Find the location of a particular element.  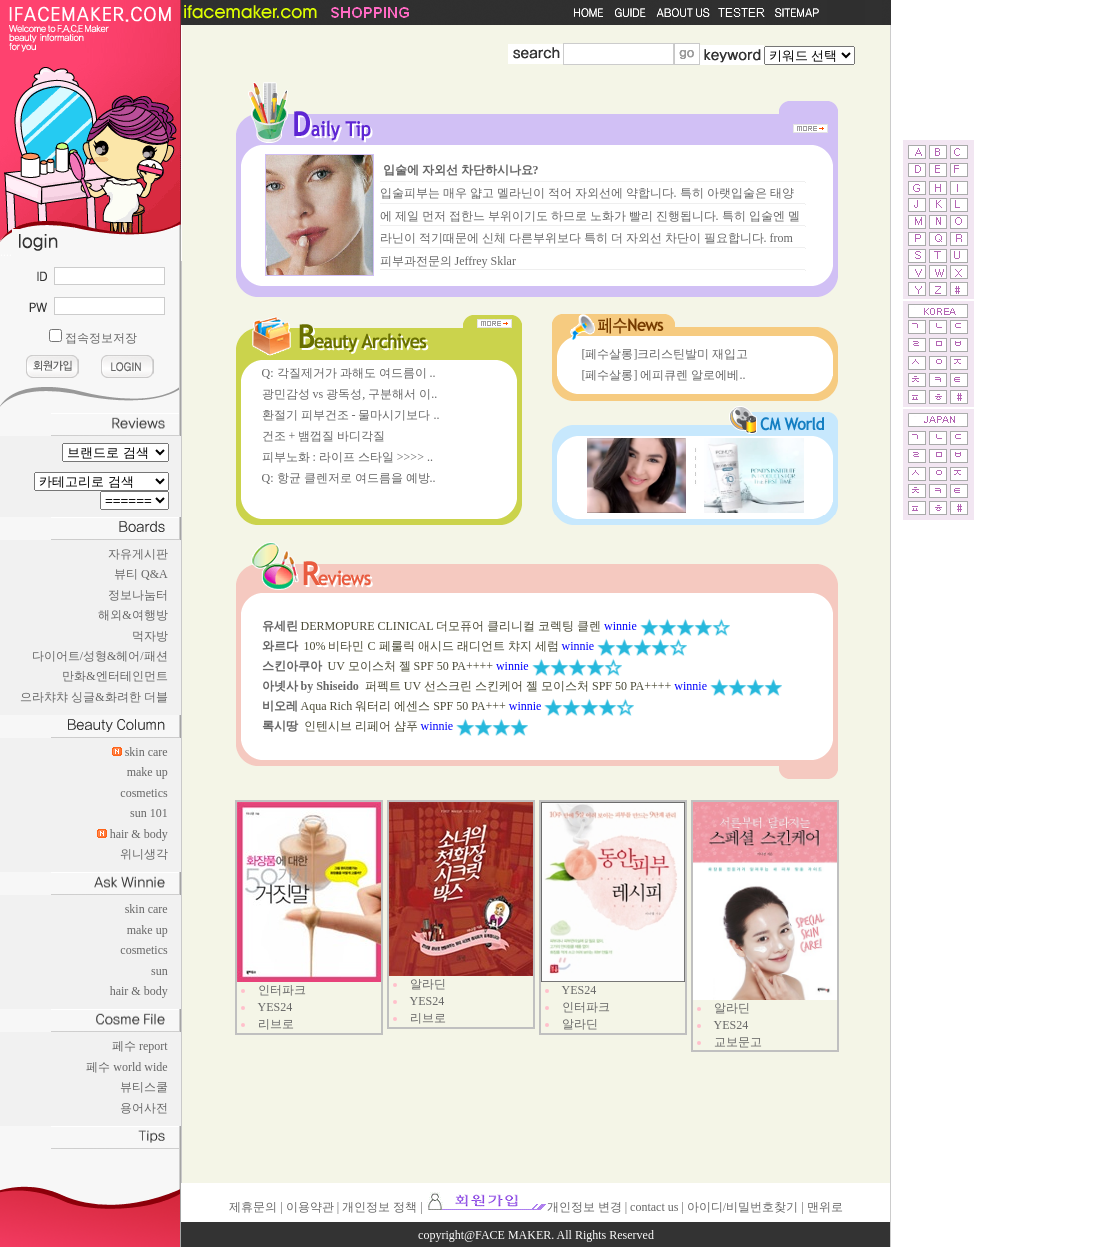

make up is located at coordinates (147, 772).